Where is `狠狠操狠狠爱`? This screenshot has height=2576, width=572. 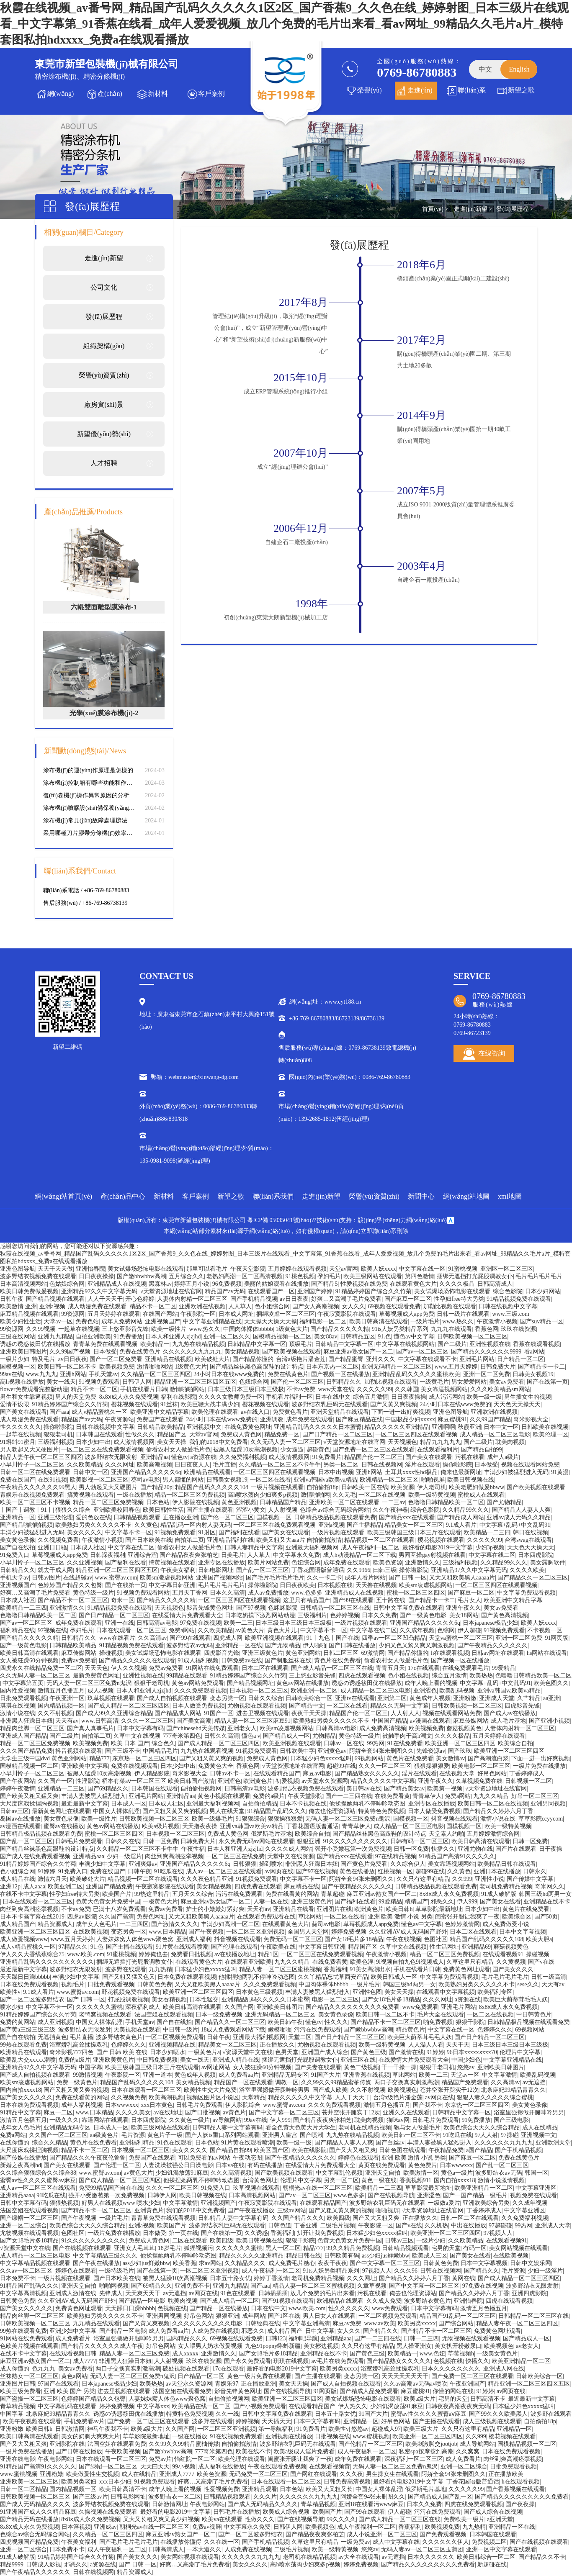
狠狠操狠狠爱 is located at coordinates (431, 1766).